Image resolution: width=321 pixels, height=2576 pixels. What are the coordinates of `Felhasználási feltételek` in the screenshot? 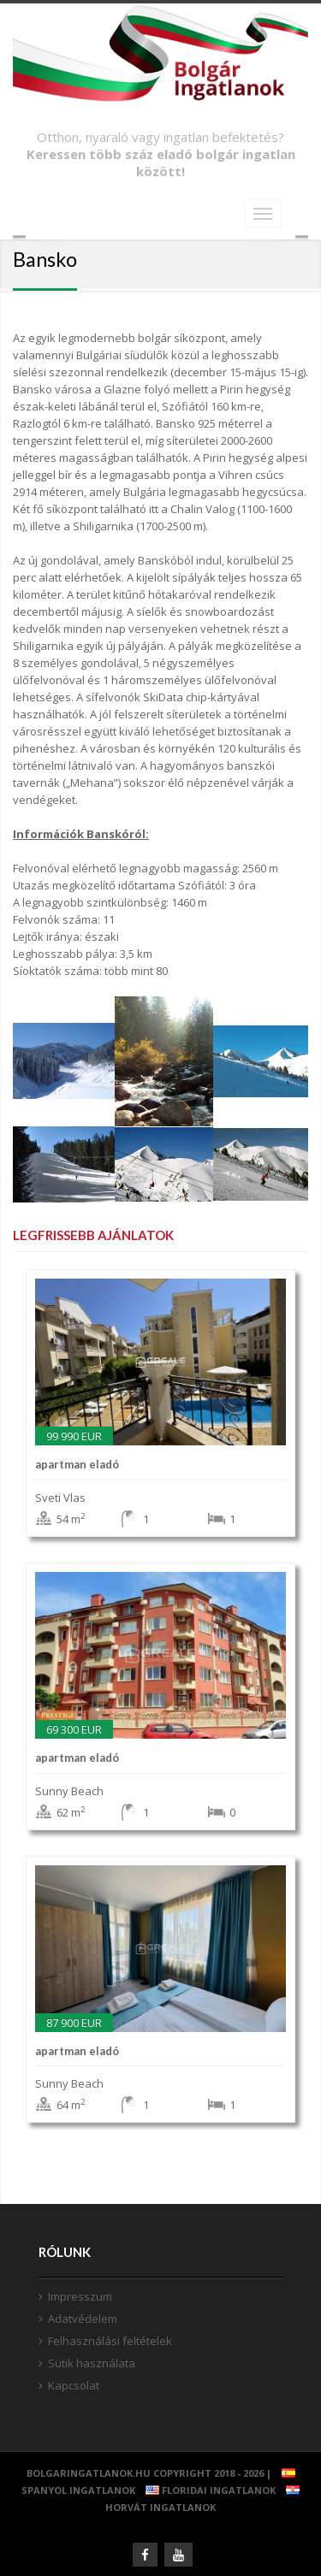 It's located at (110, 2341).